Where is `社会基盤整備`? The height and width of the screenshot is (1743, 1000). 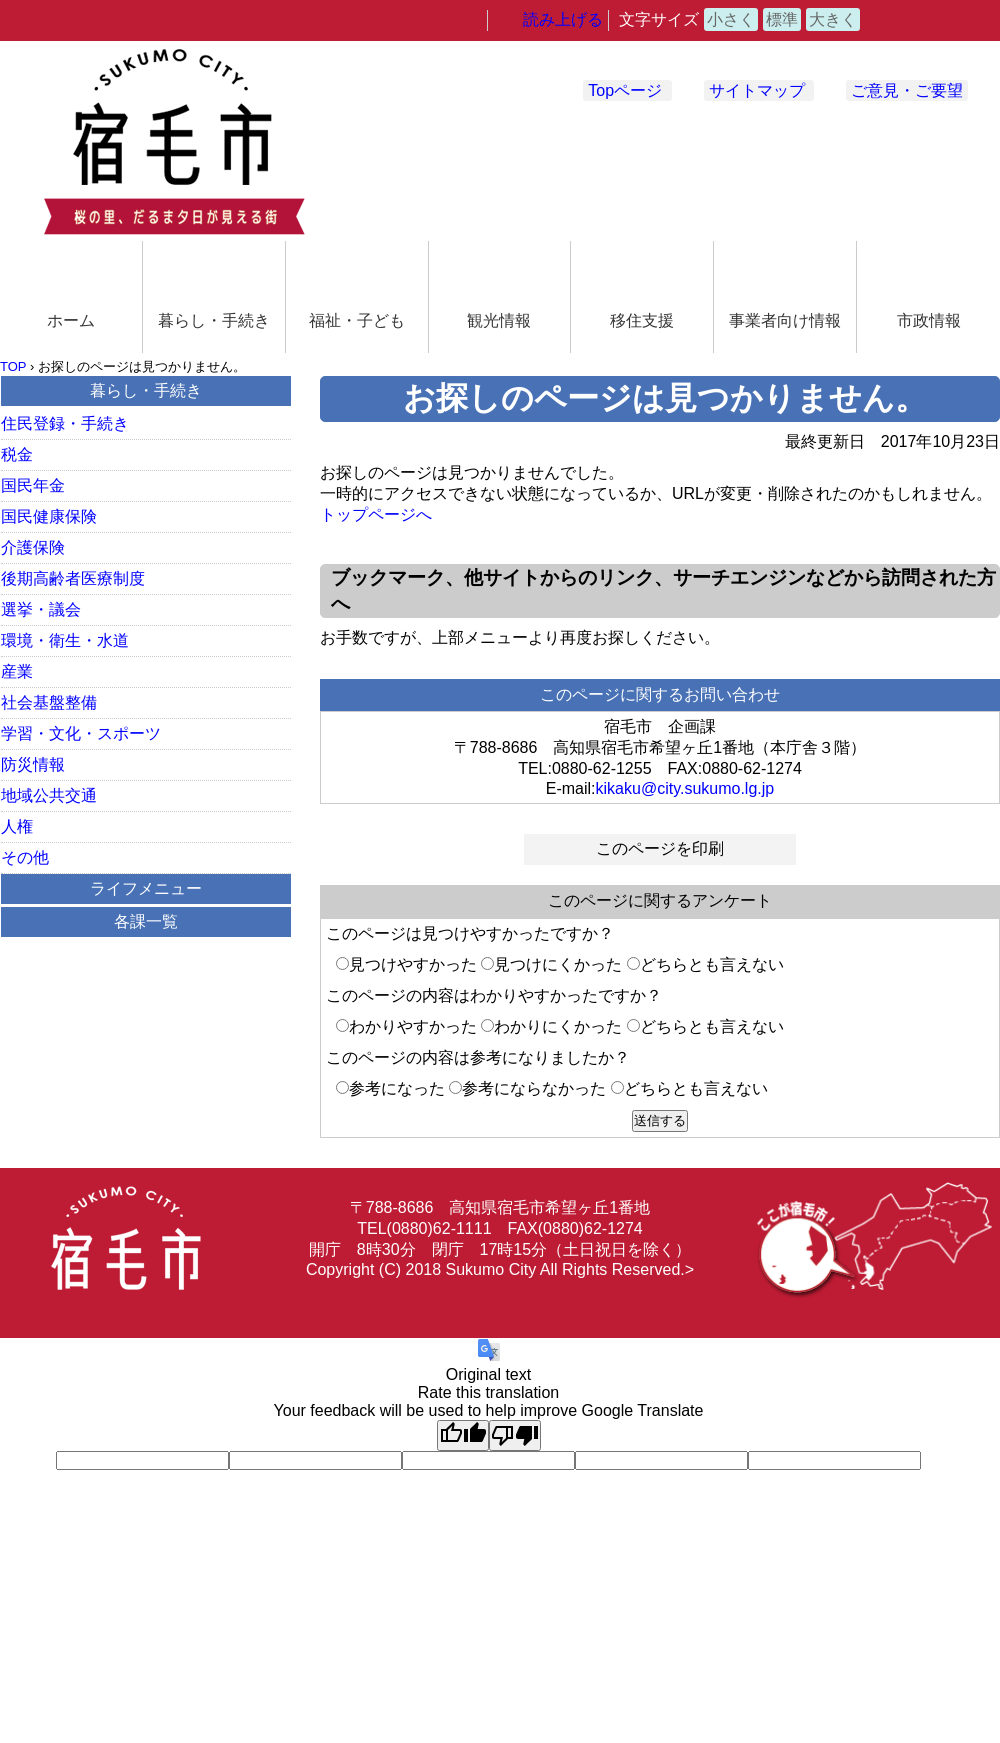
社会基盤整備 is located at coordinates (49, 702).